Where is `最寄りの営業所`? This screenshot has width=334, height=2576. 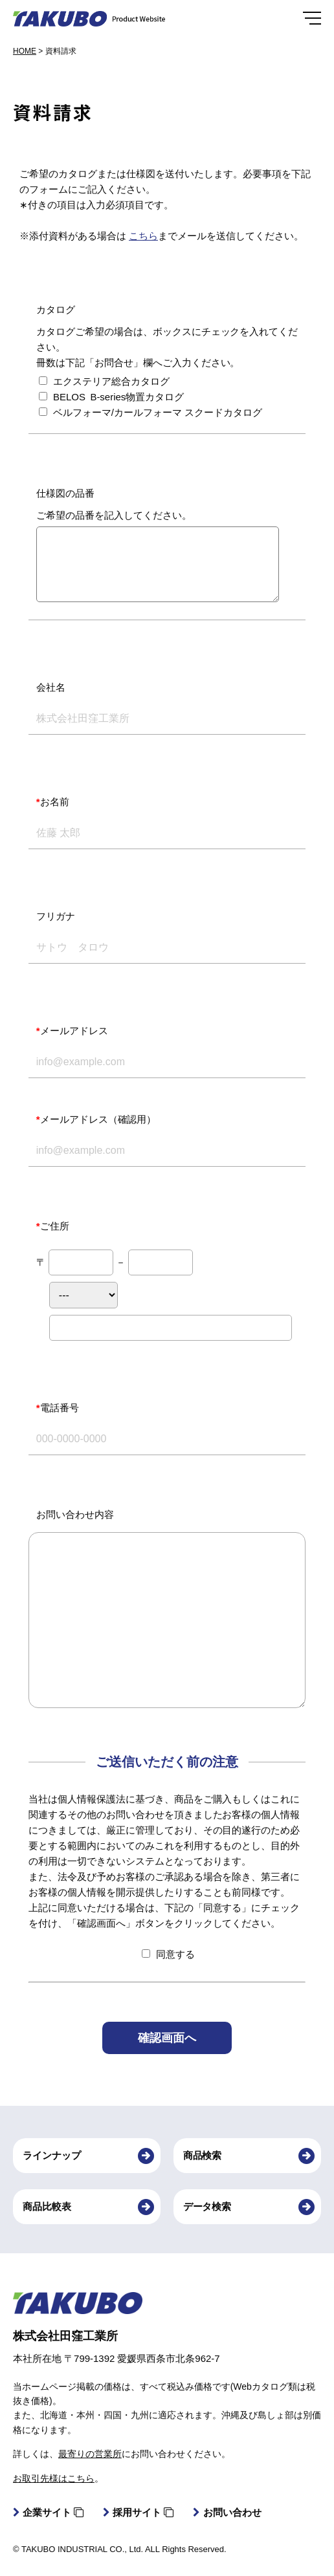
最寄りの営業所 is located at coordinates (90, 2454).